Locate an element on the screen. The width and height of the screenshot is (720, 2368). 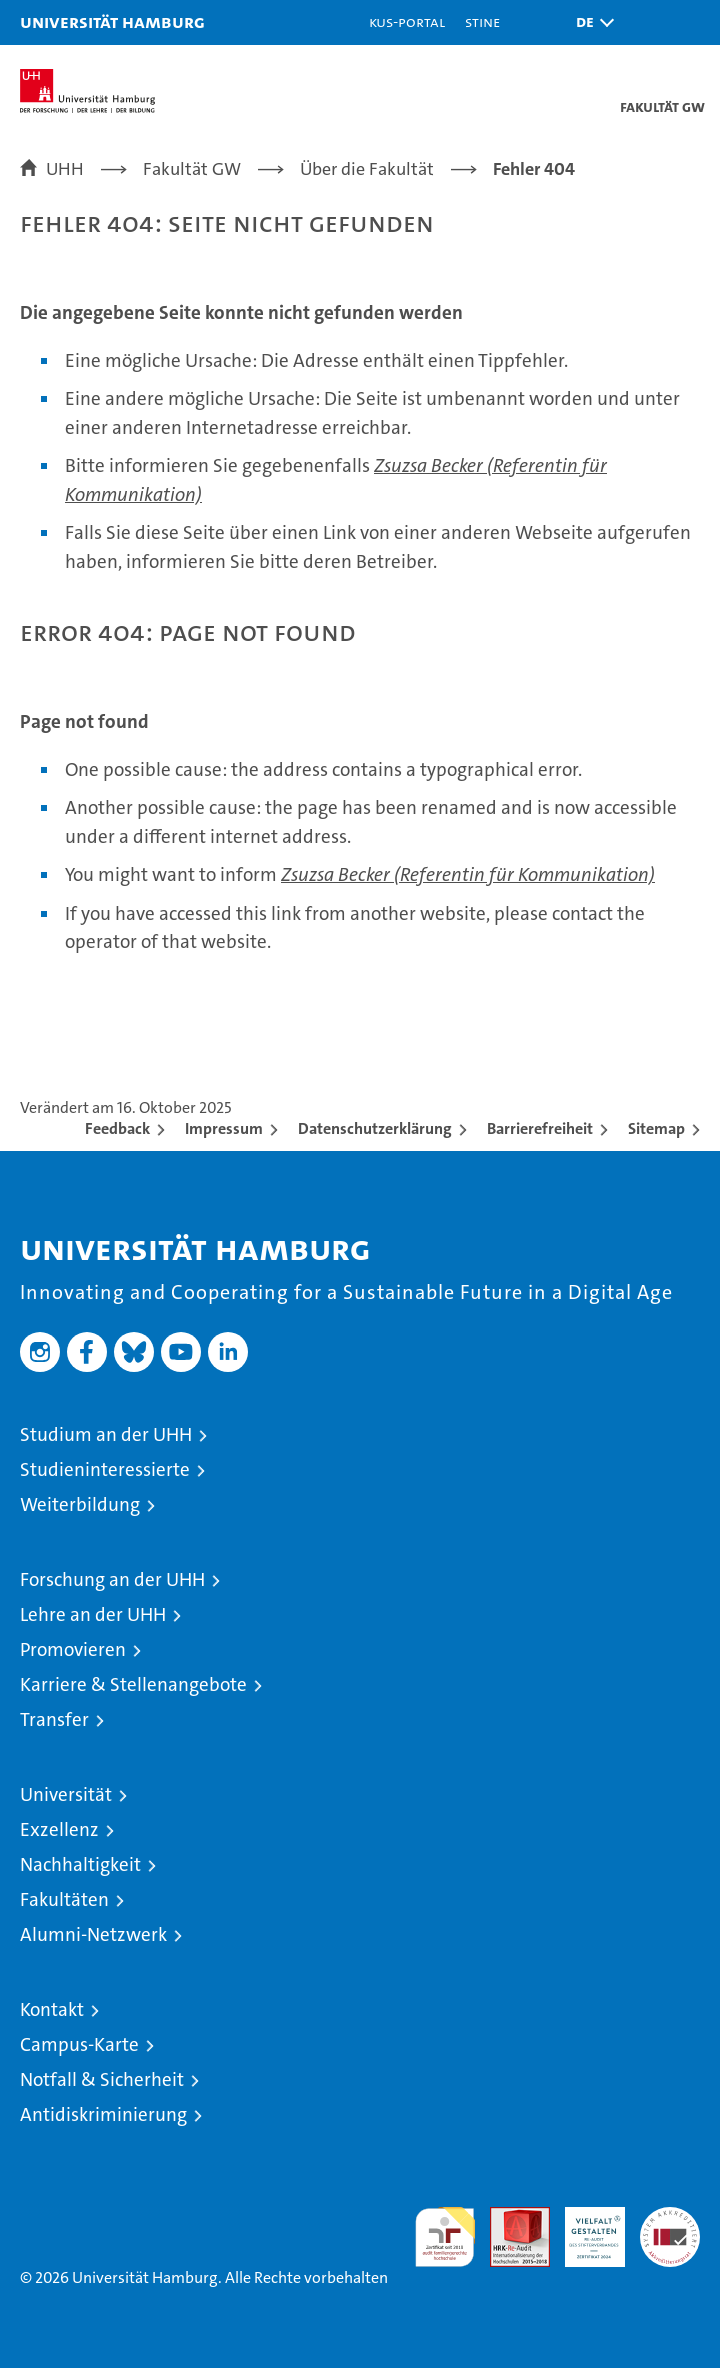
Karriere & Stellenangebote is located at coordinates (133, 1684).